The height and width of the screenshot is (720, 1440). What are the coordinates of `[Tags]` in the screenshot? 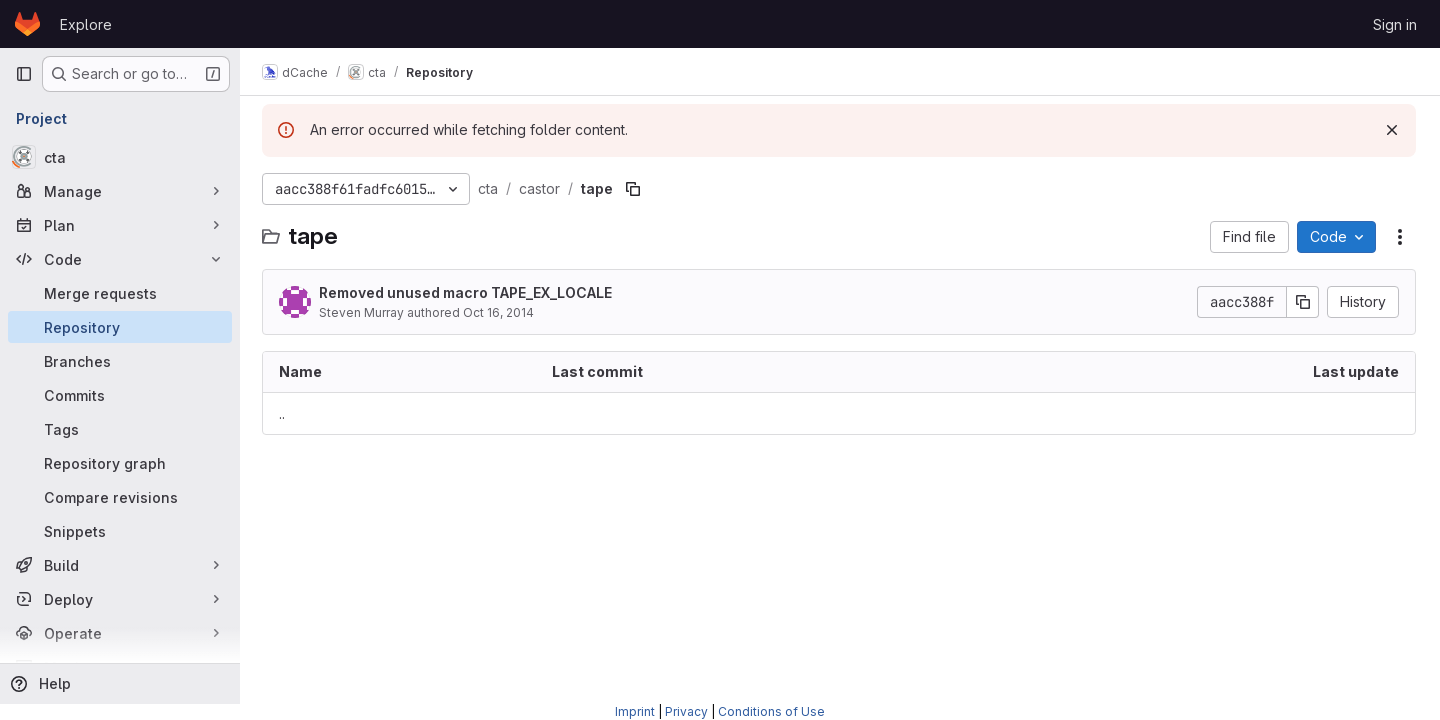 It's located at (120, 429).